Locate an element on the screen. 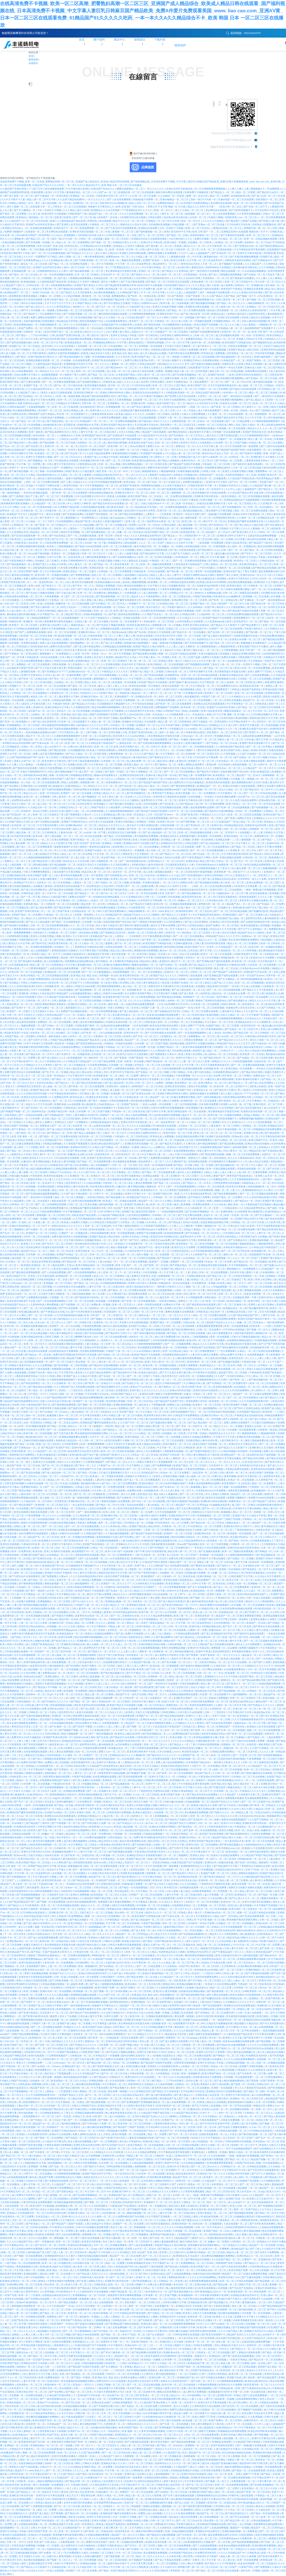  欧美日韩在线亚洲综合国产人 is located at coordinates (107, 1143).